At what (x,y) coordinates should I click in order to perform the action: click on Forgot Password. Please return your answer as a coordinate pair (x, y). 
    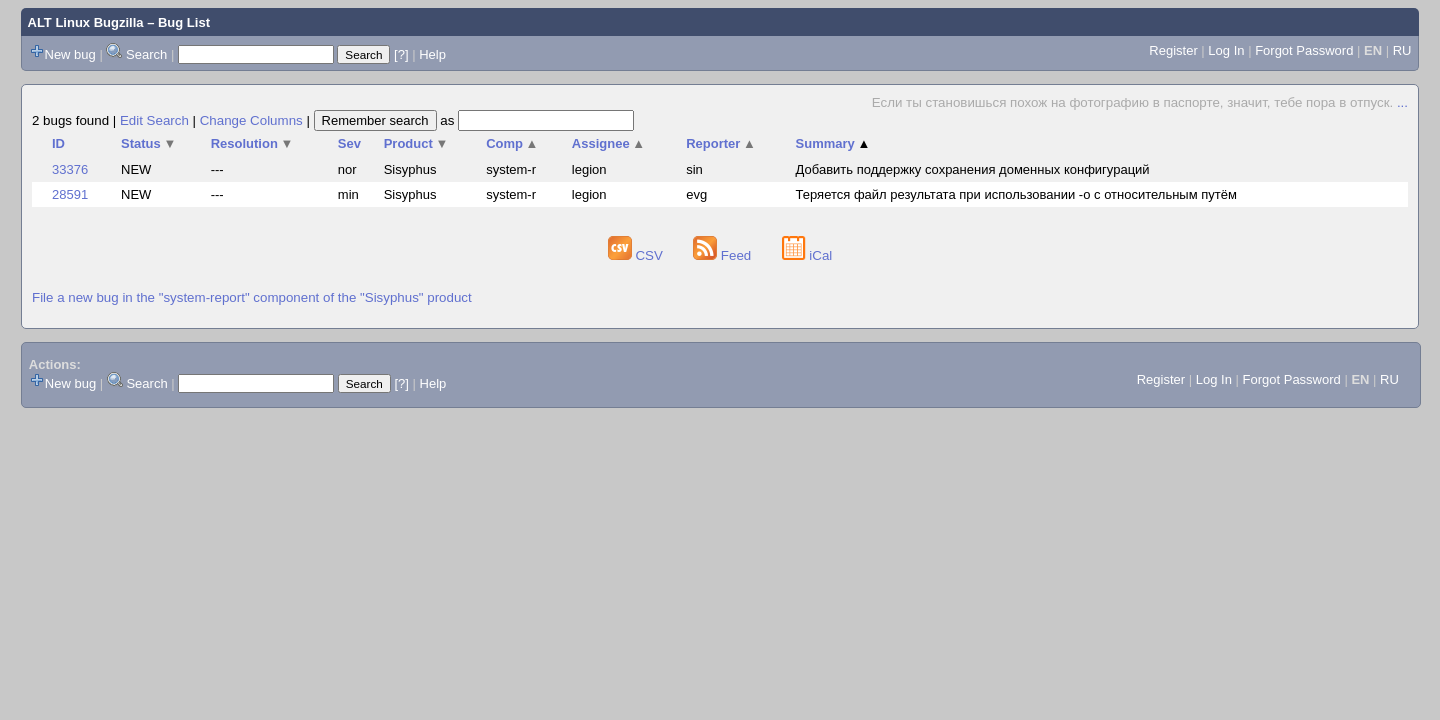
    Looking at the image, I should click on (1304, 50).